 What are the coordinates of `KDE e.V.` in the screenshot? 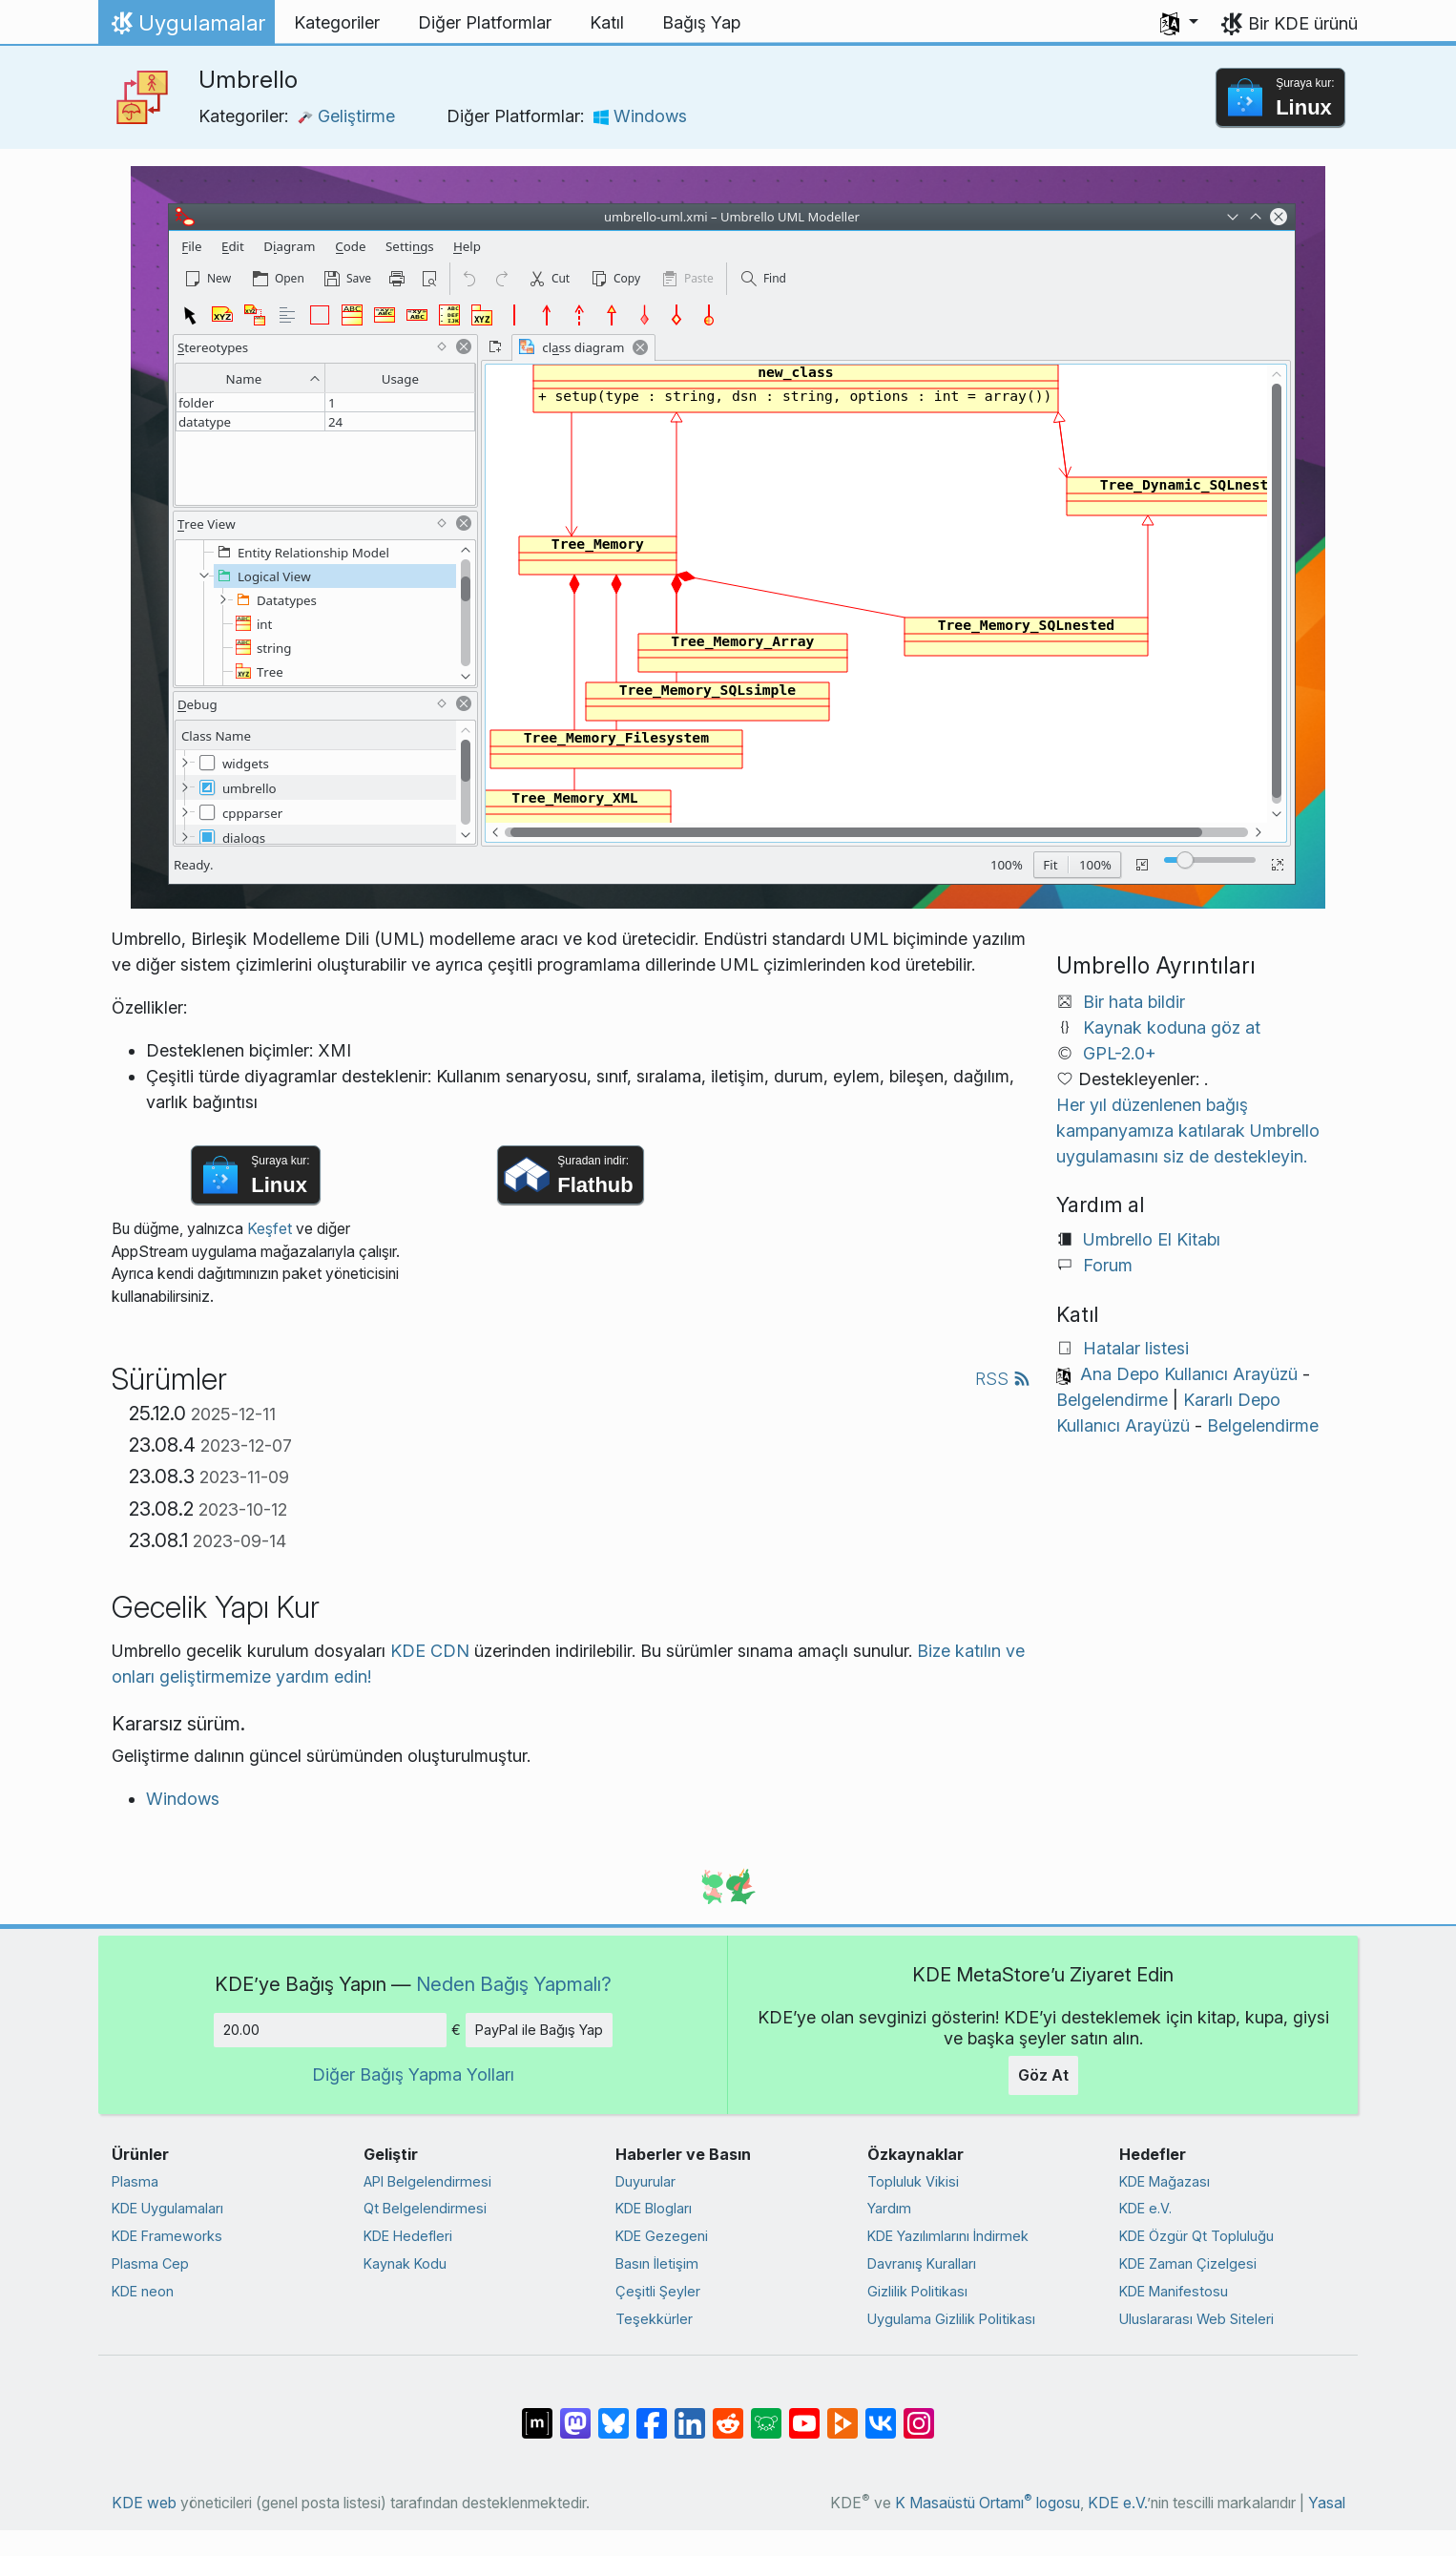 It's located at (1145, 2208).